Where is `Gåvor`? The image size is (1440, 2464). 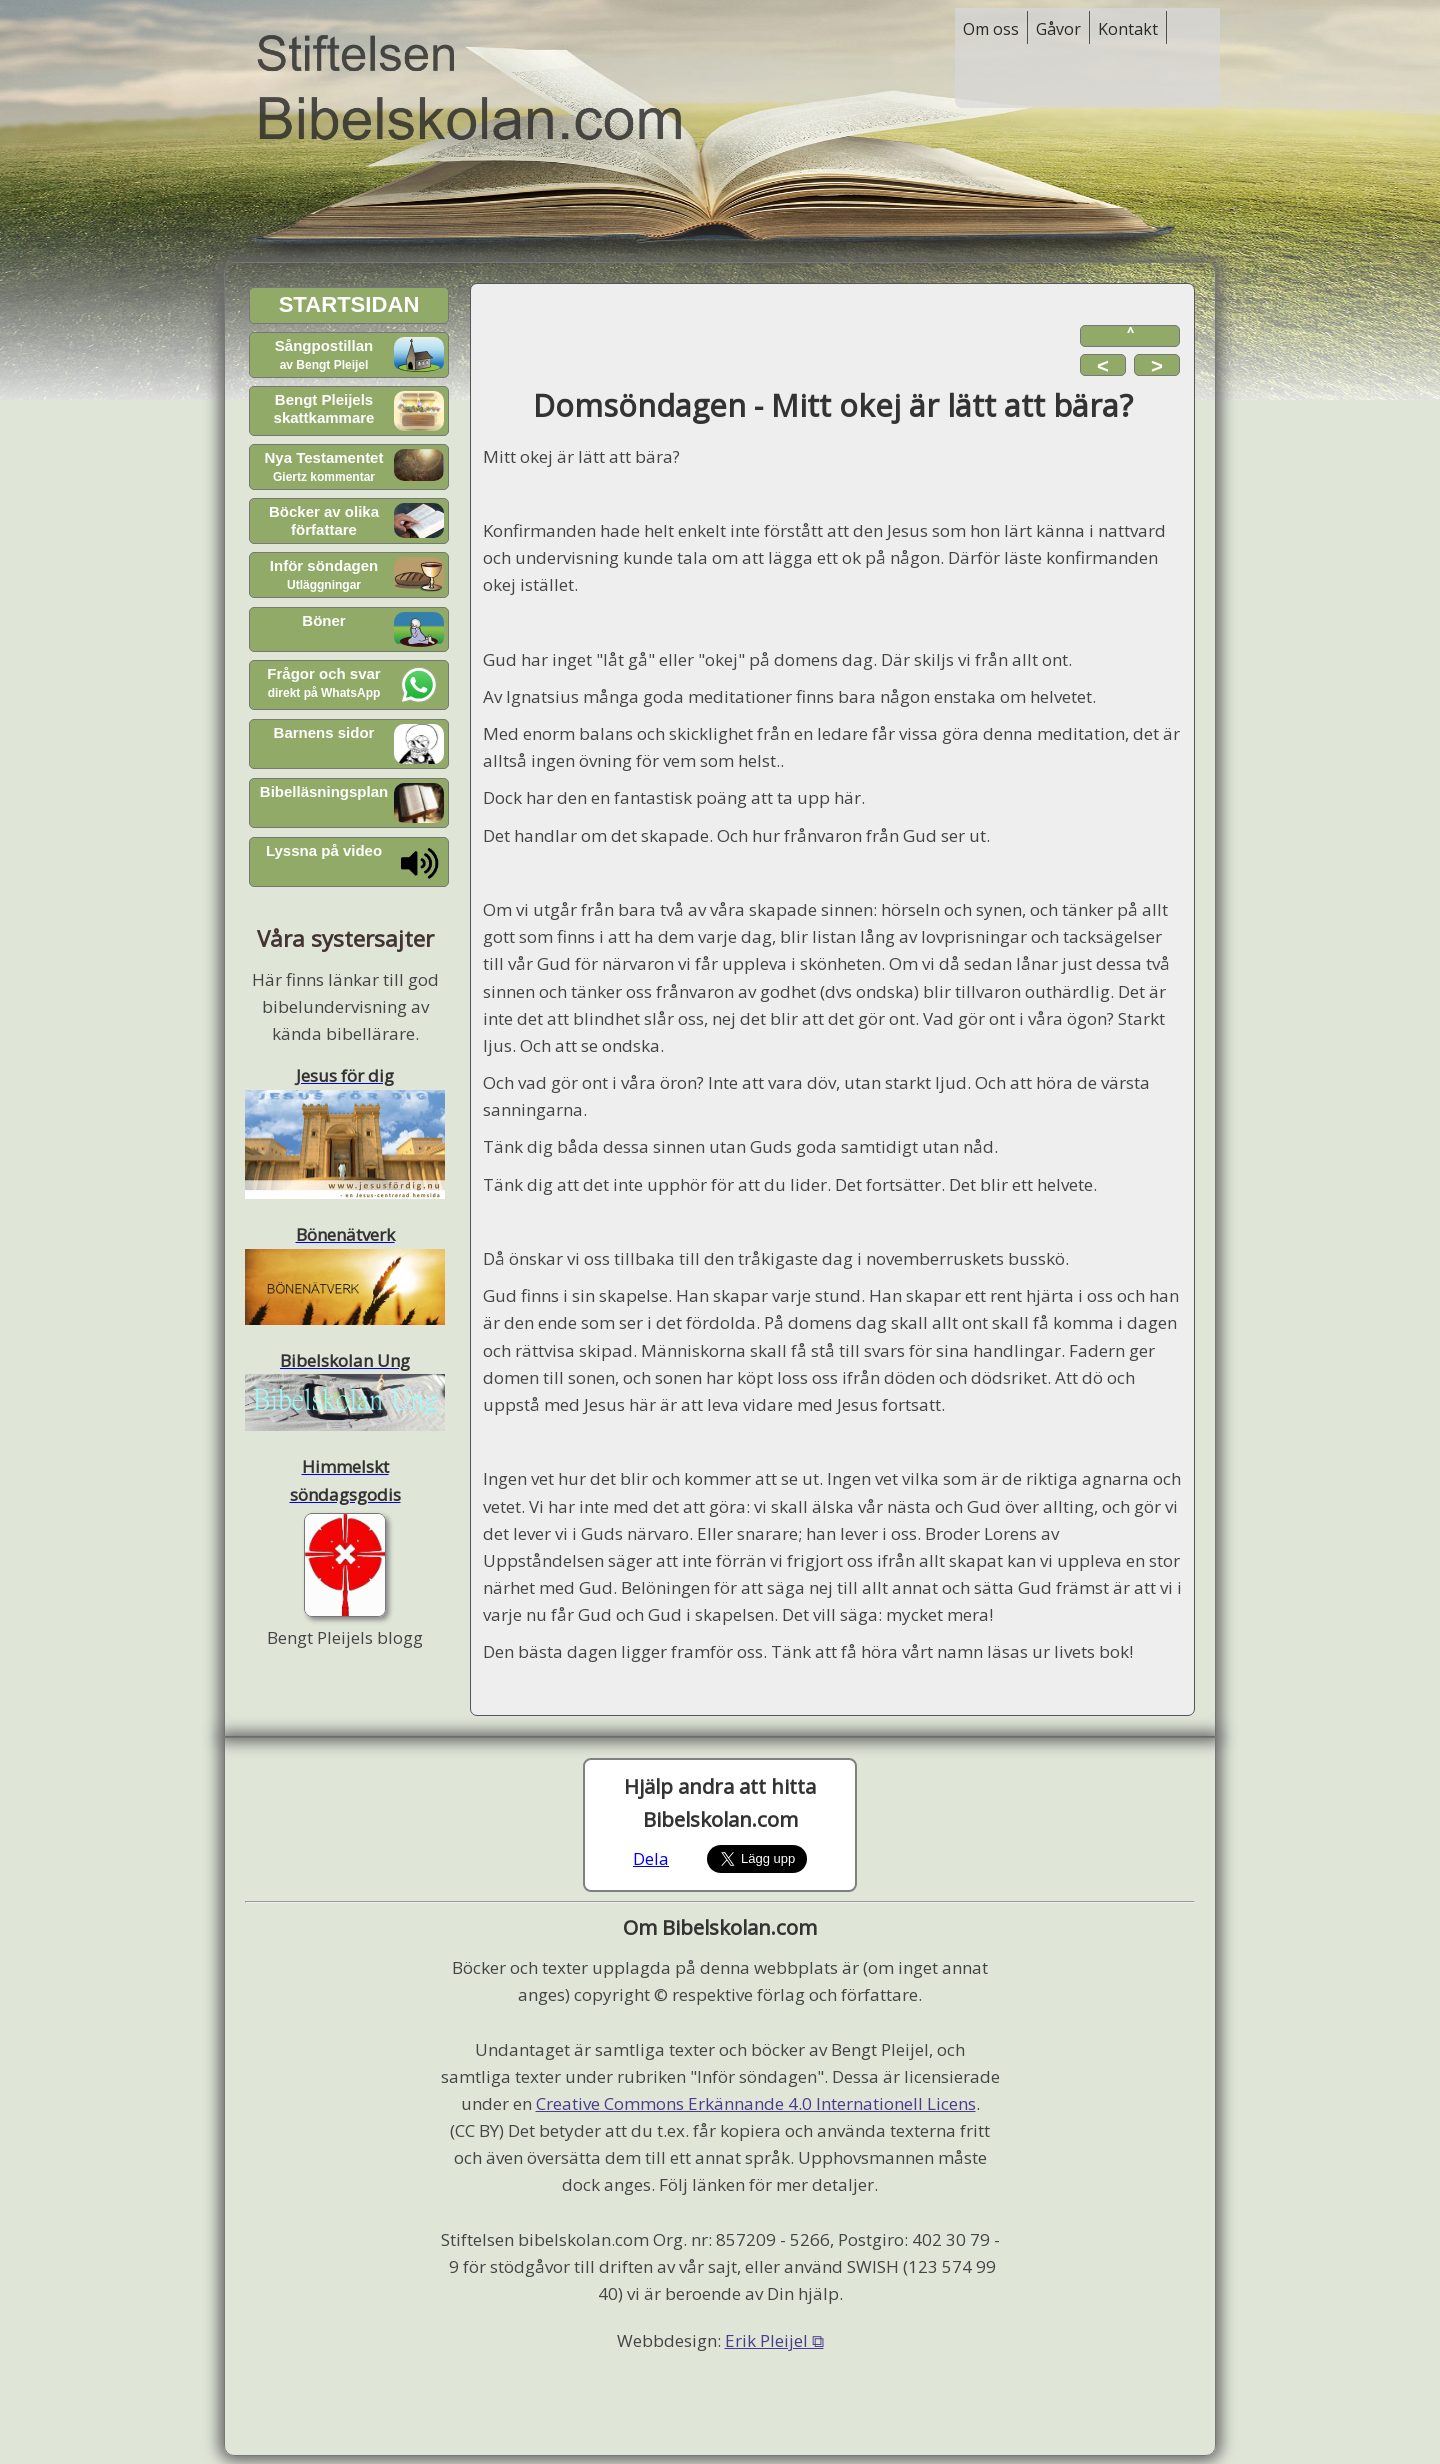 Gåvor is located at coordinates (1058, 29).